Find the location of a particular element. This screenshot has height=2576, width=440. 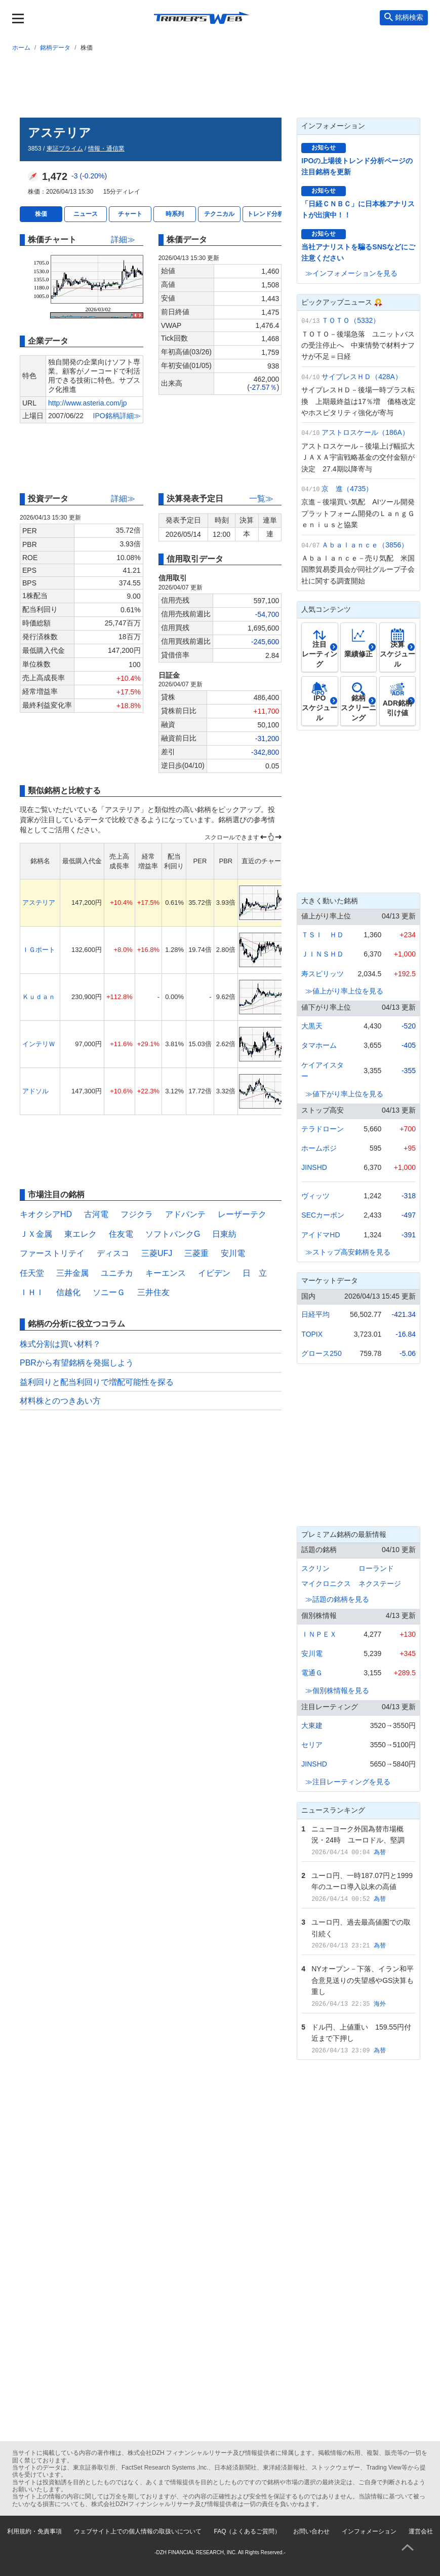

サイプレスＨＤ（428A） is located at coordinates (362, 377).